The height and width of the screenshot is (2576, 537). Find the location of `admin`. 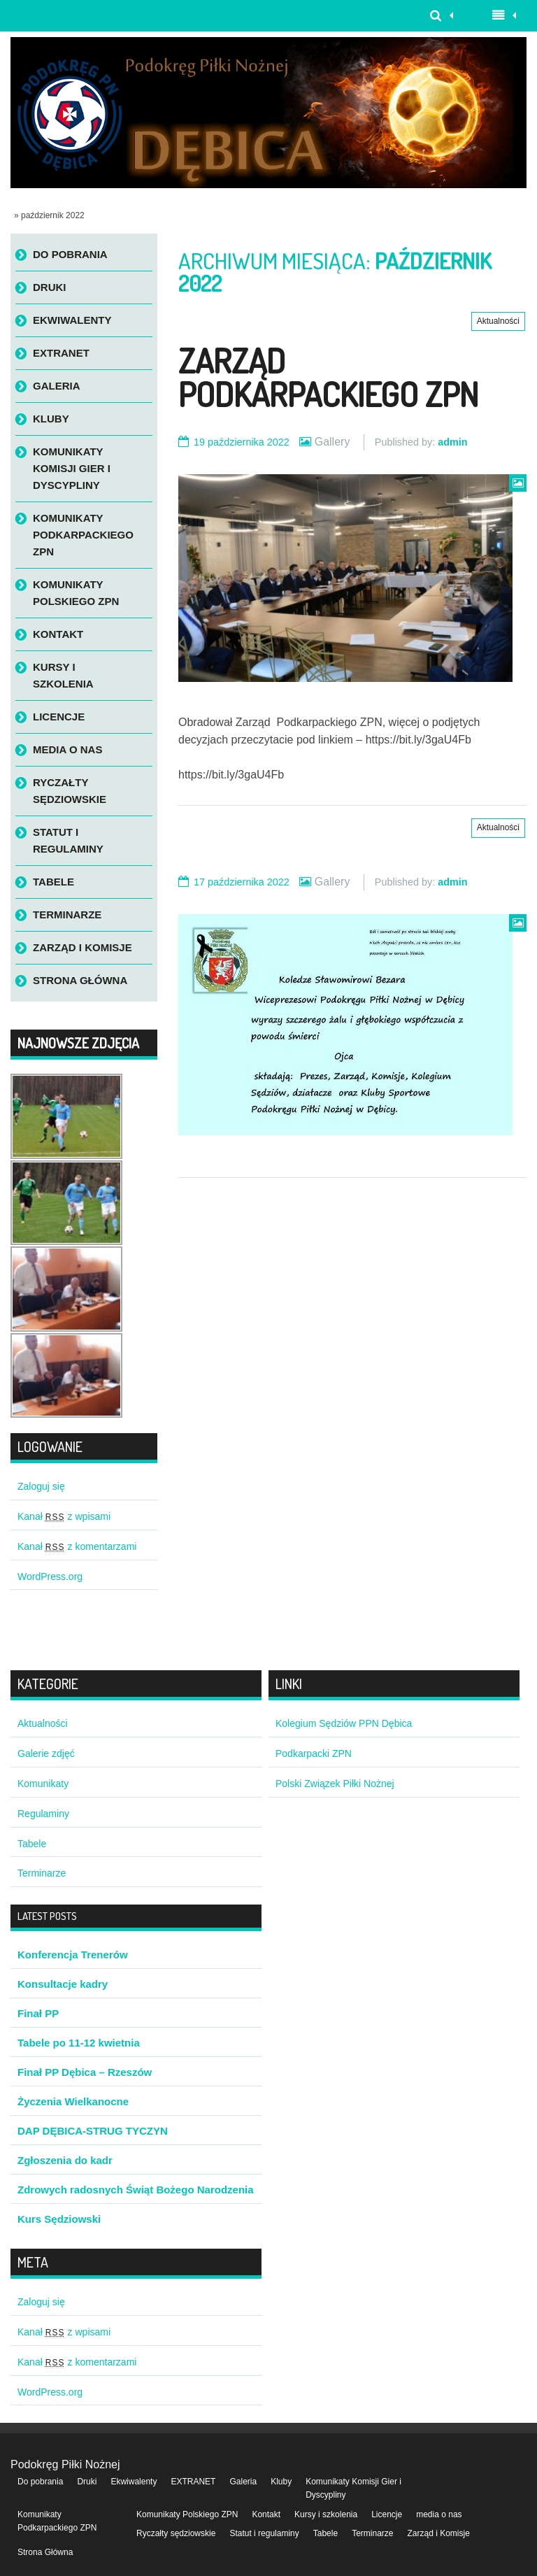

admin is located at coordinates (452, 442).